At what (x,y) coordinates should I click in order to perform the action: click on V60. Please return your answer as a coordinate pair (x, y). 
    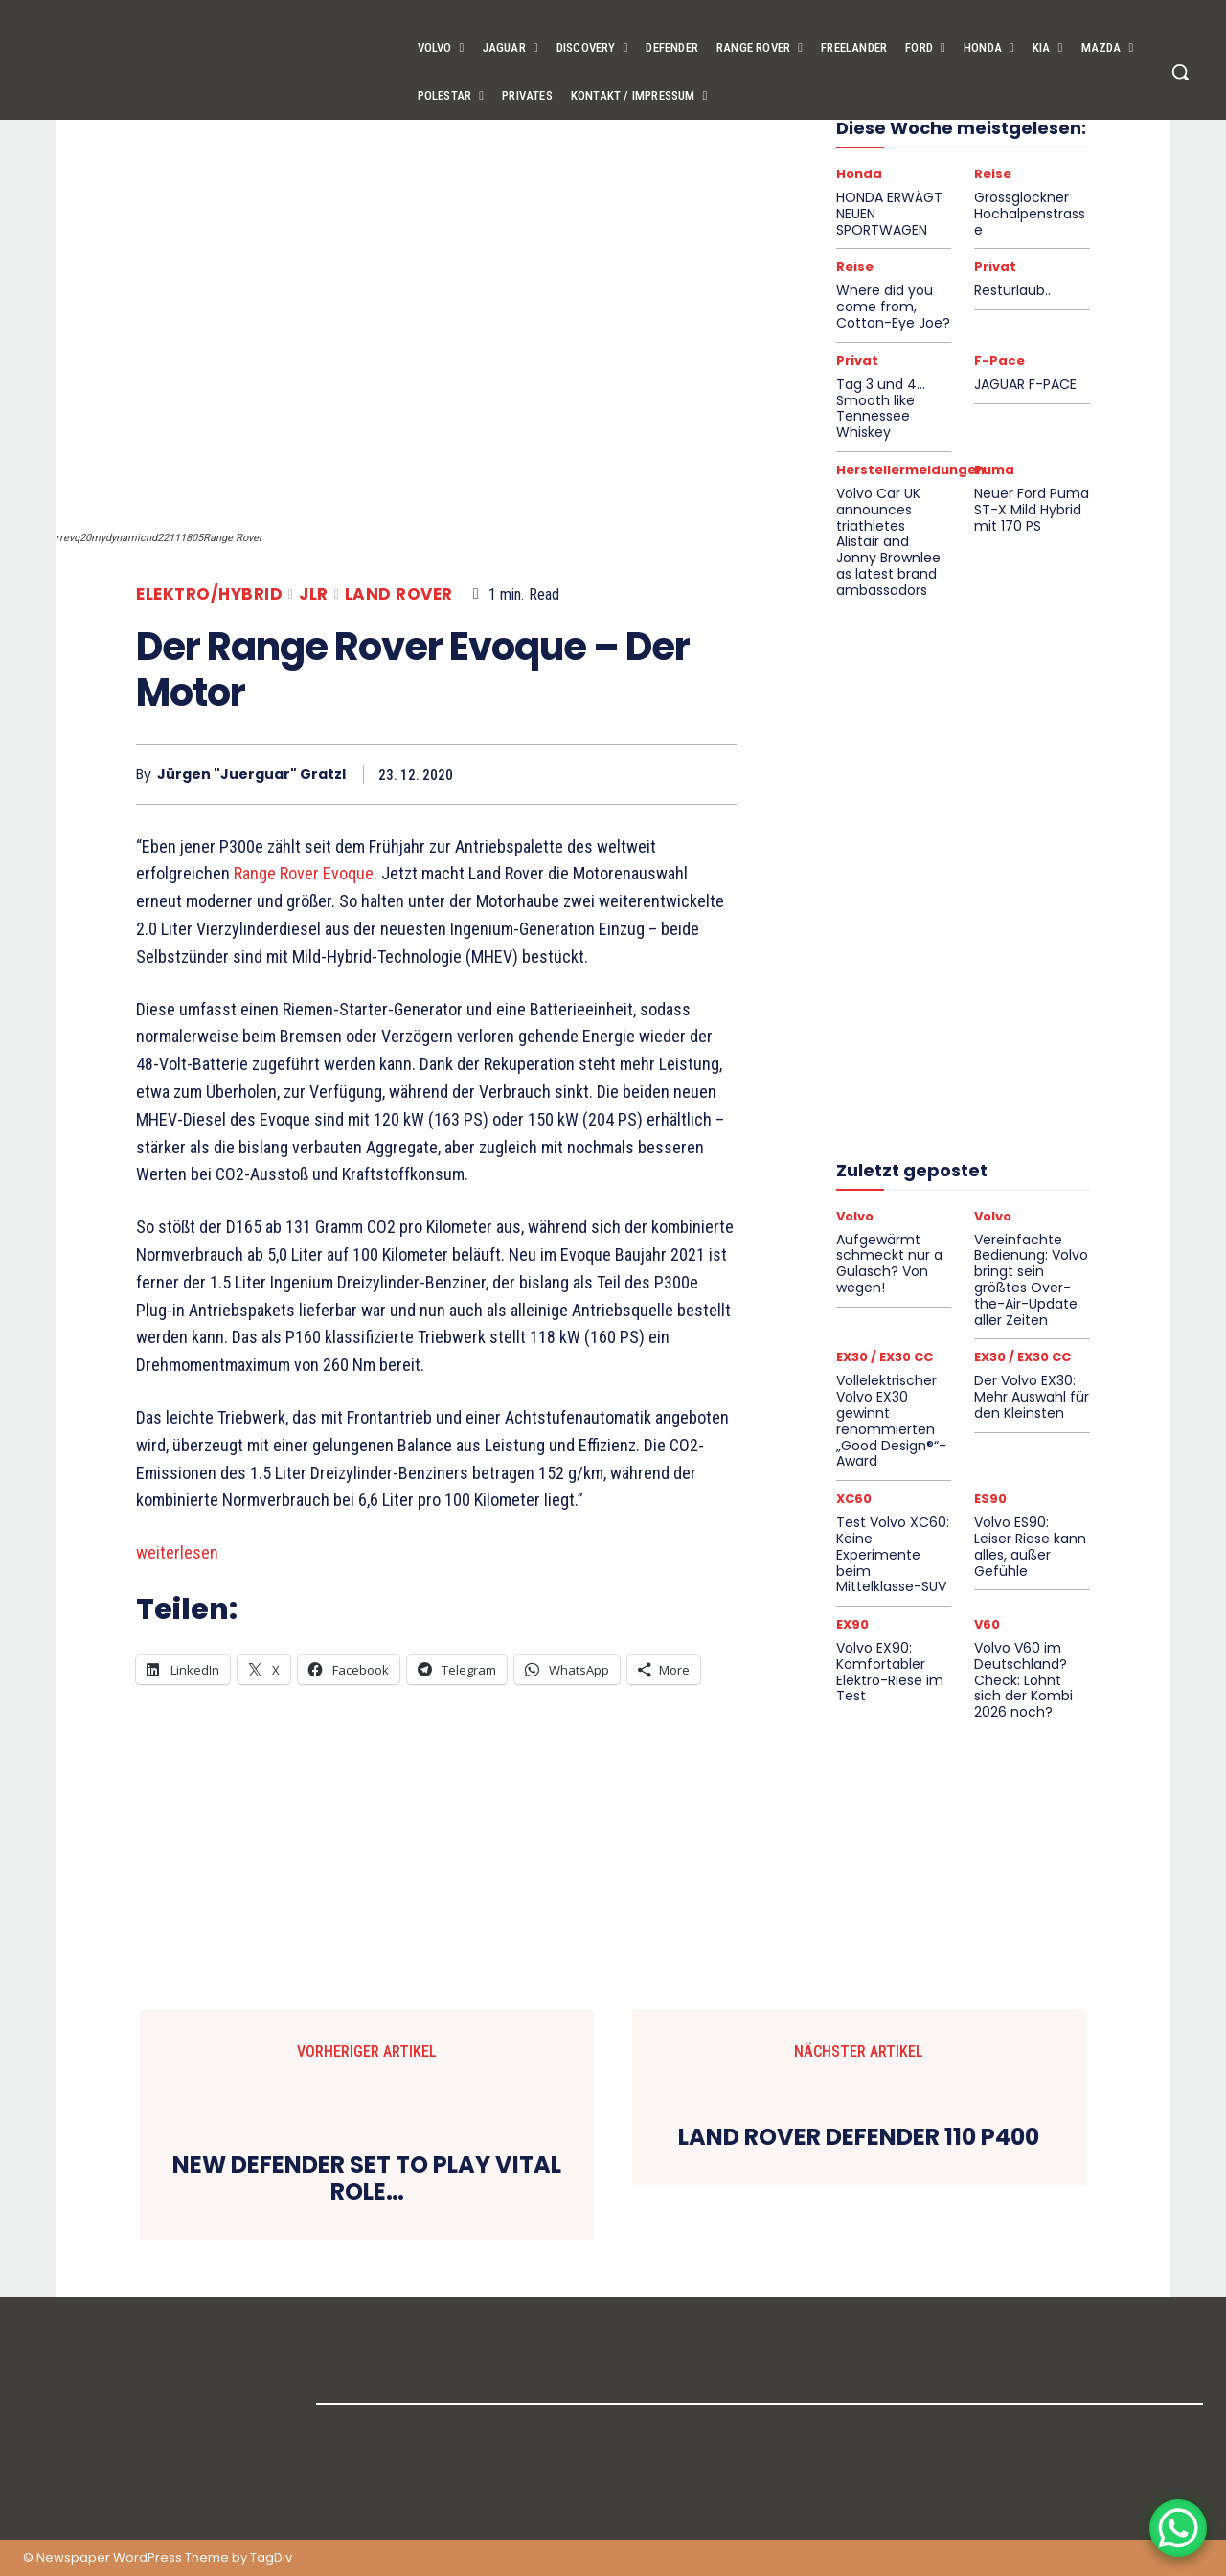
    Looking at the image, I should click on (987, 1624).